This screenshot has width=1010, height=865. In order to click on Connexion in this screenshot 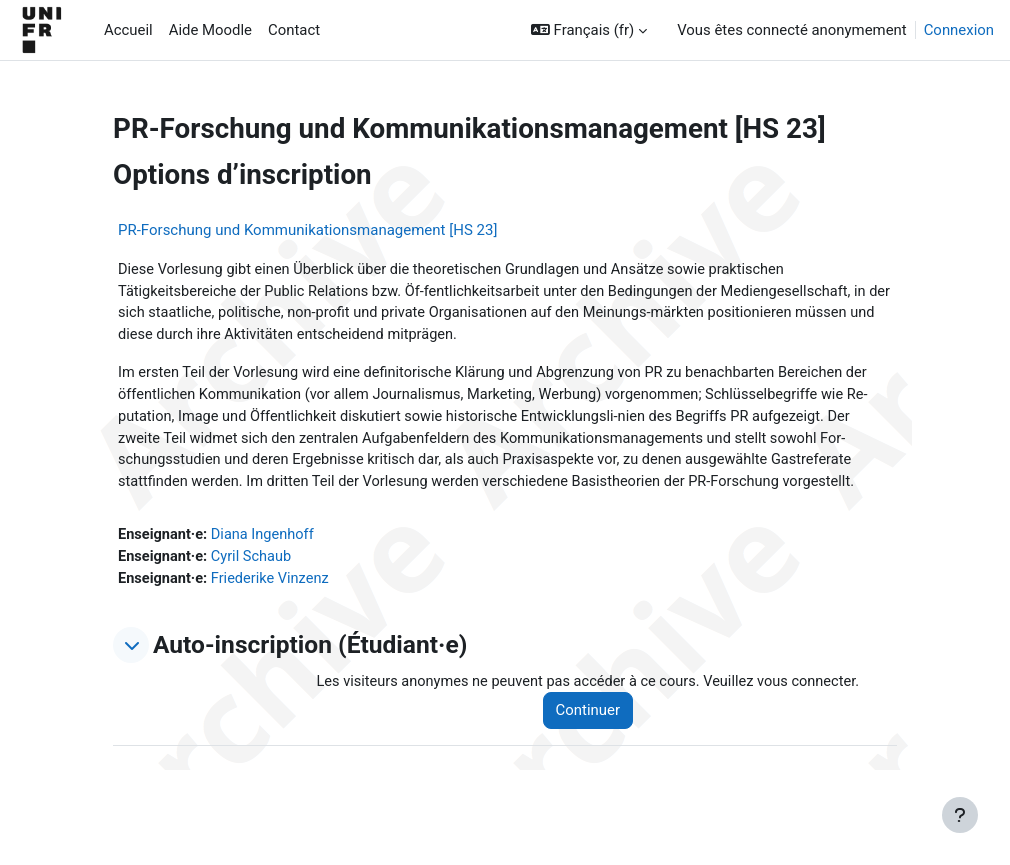, I will do `click(959, 30)`.